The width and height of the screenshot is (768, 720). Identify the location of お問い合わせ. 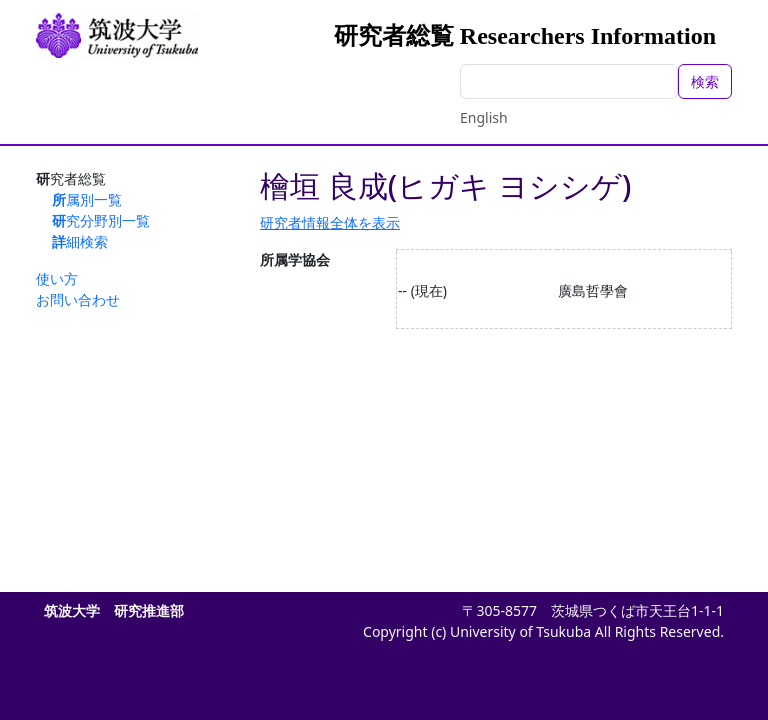
(78, 299).